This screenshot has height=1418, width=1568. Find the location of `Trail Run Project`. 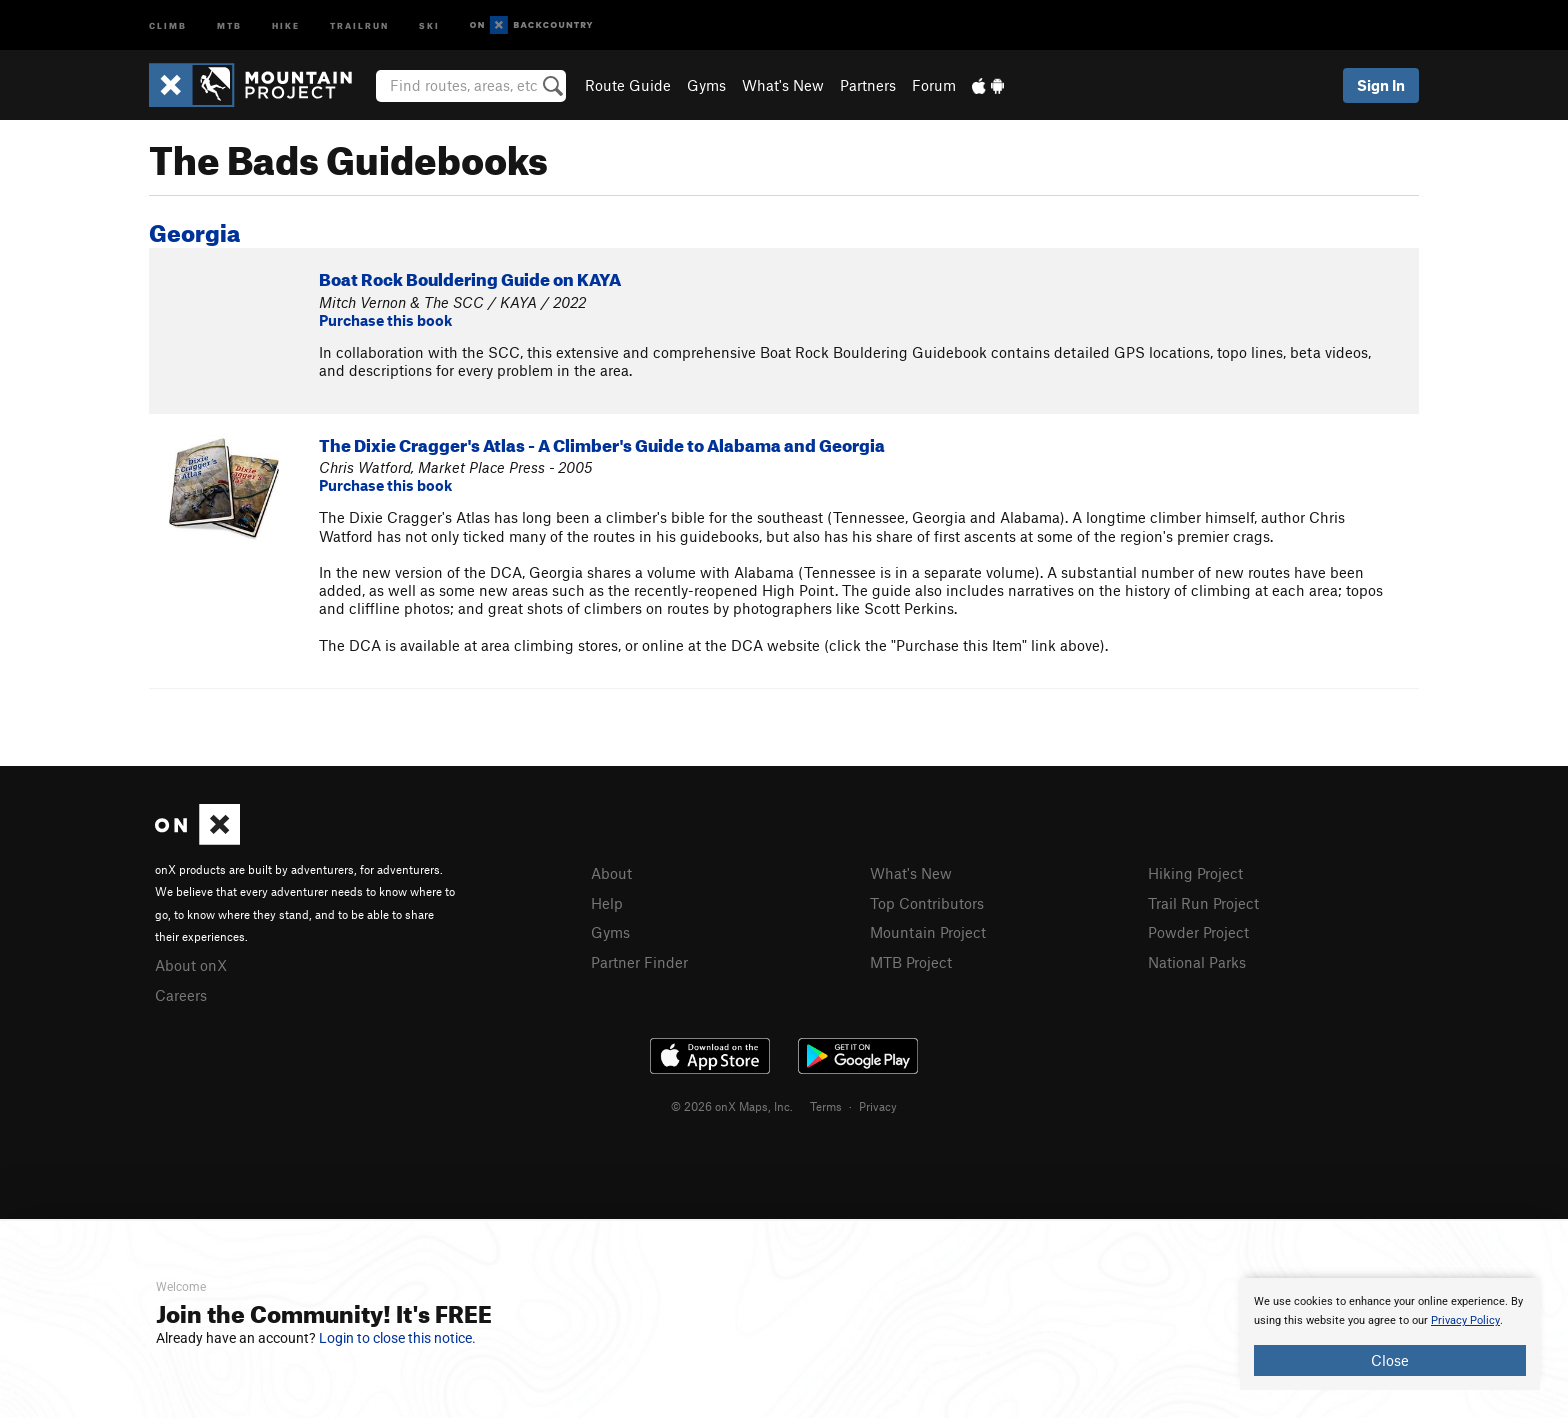

Trail Run Project is located at coordinates (1203, 903).